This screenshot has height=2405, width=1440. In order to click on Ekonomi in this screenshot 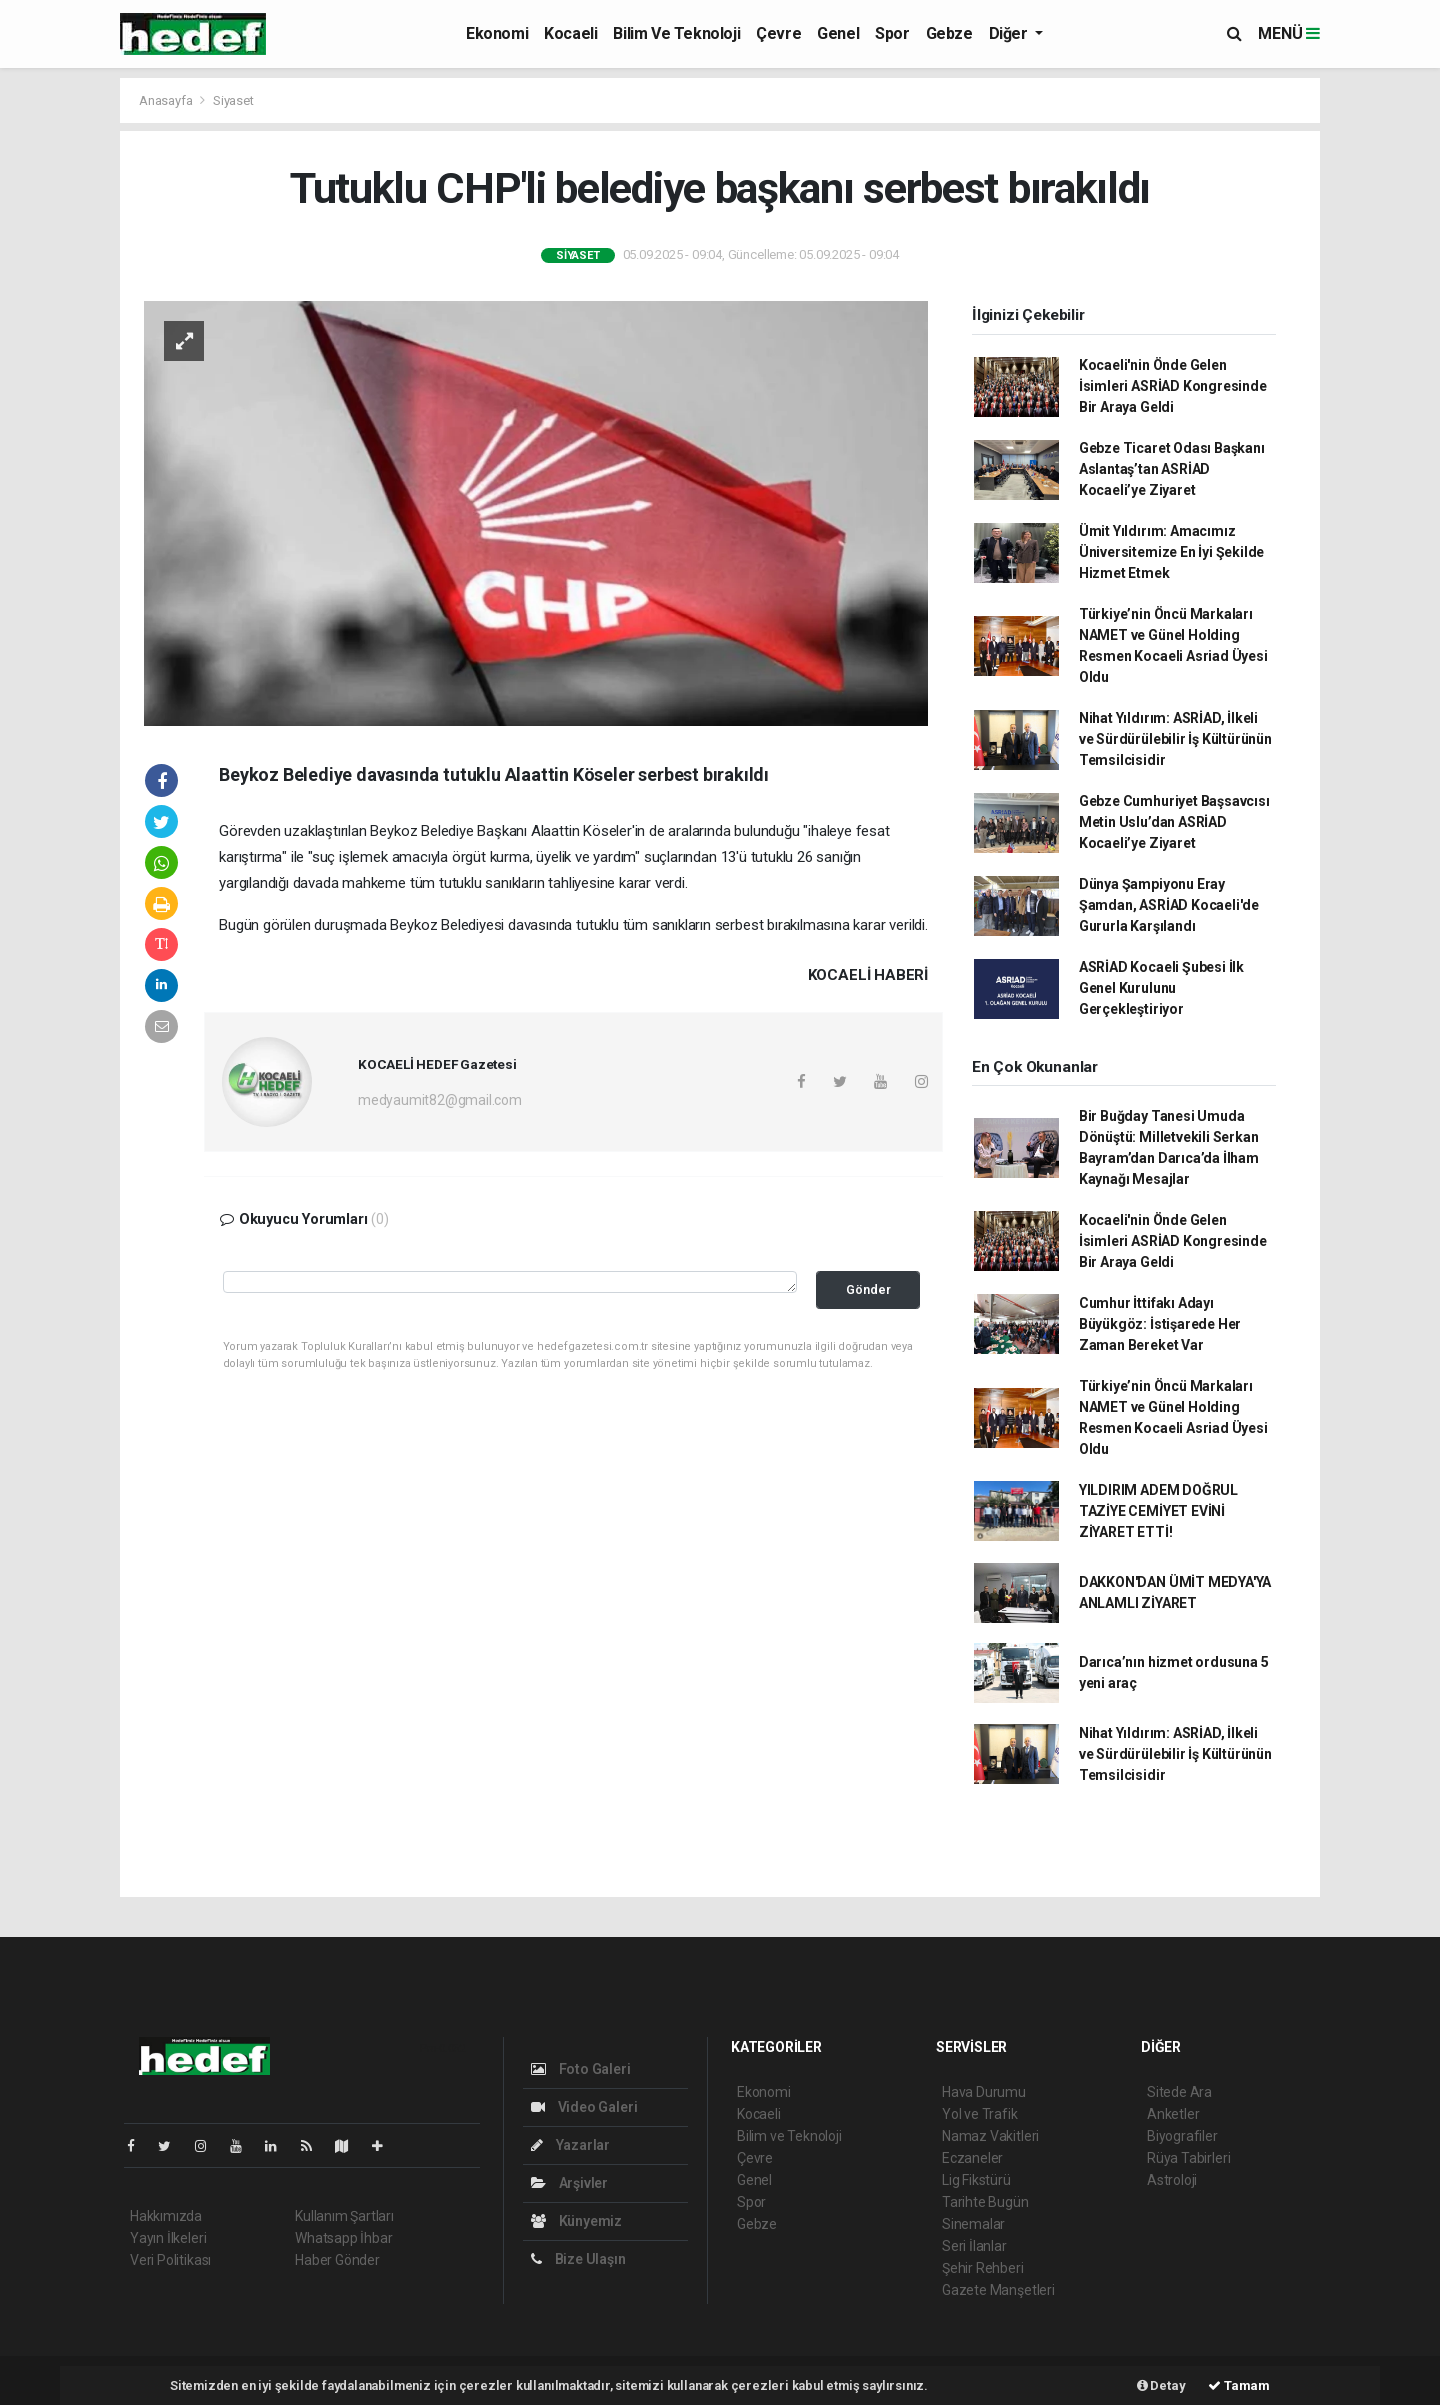, I will do `click(497, 33)`.